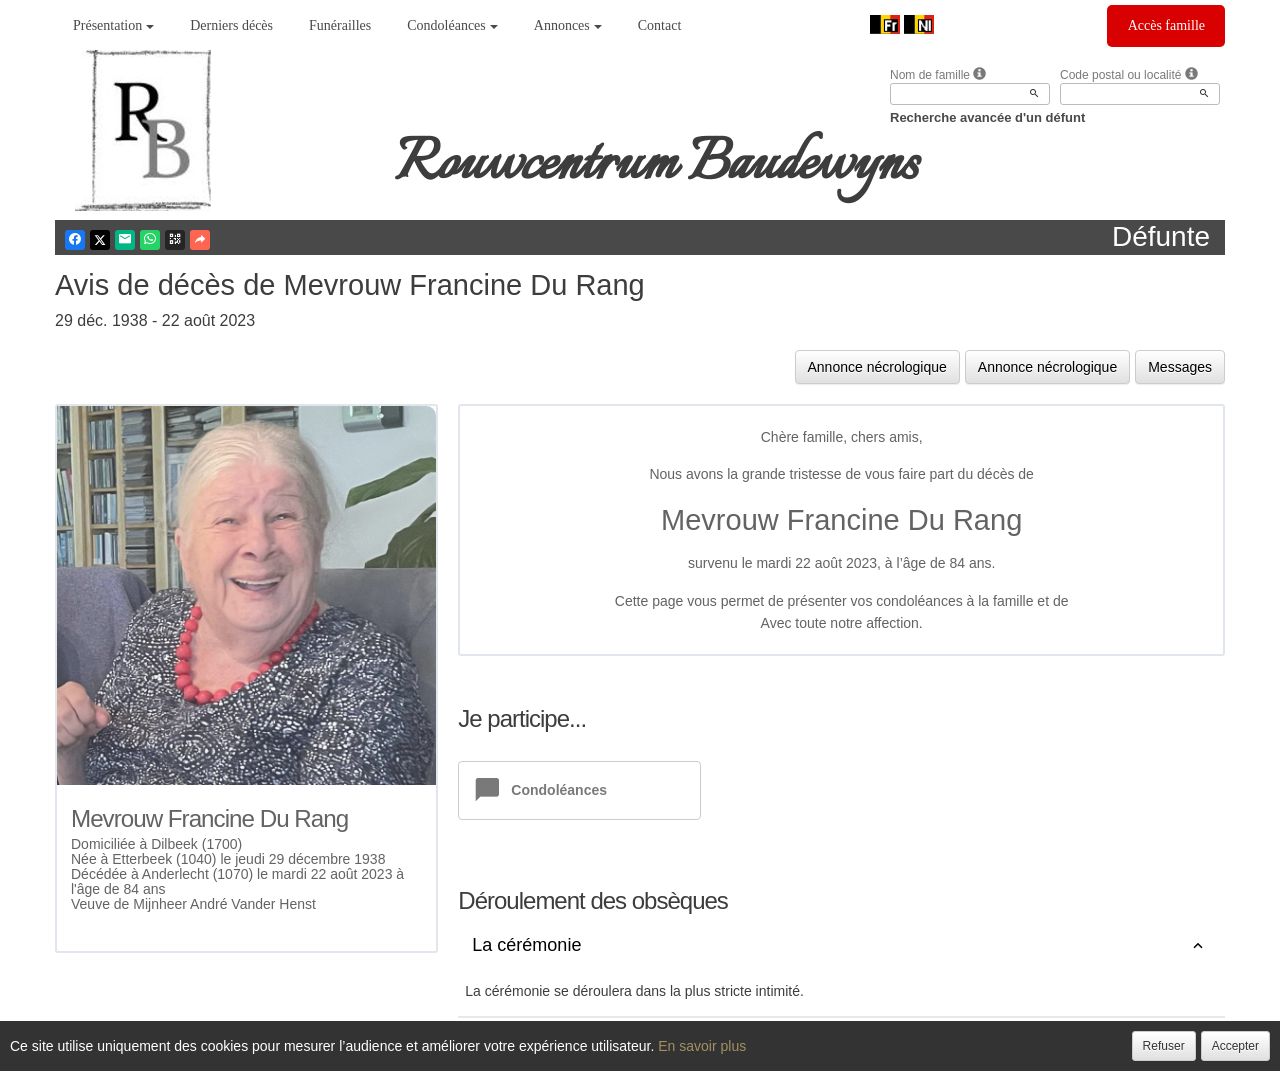 This screenshot has width=1280, height=1071. I want to click on Confidentialité, so click(633, 1053).